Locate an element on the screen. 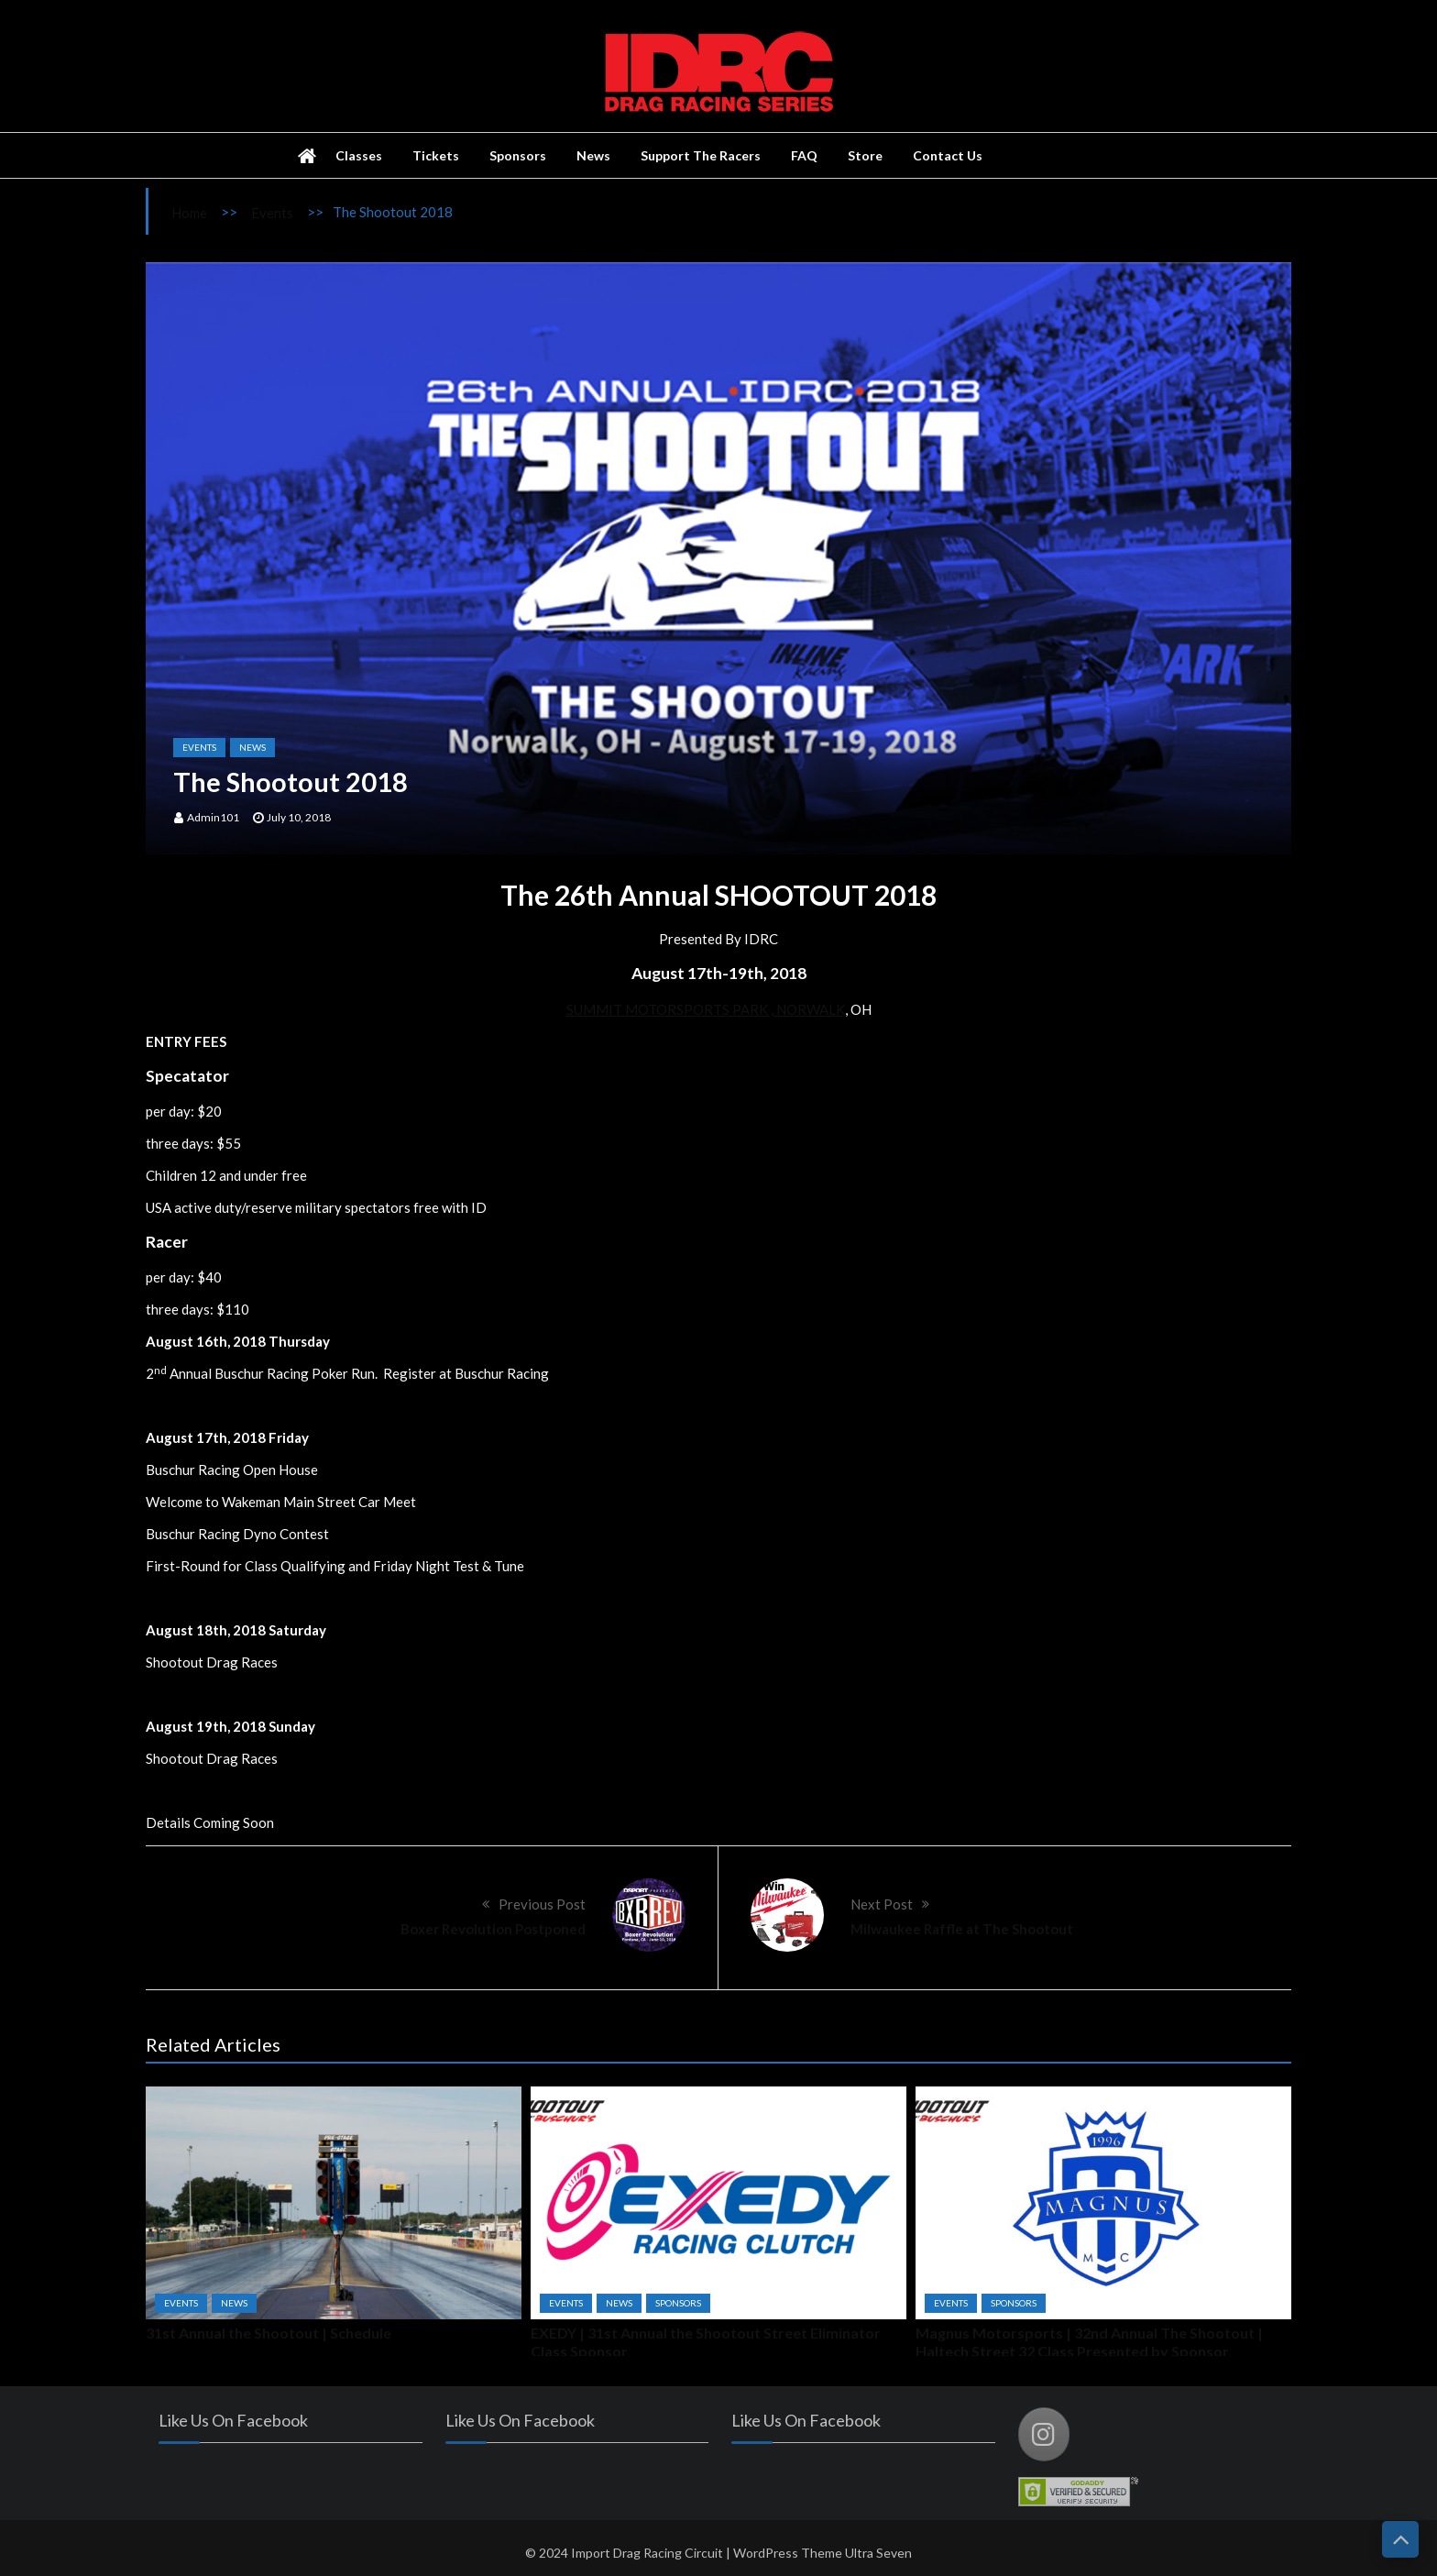 This screenshot has width=1437, height=2576. July 10, 2018 is located at coordinates (299, 817).